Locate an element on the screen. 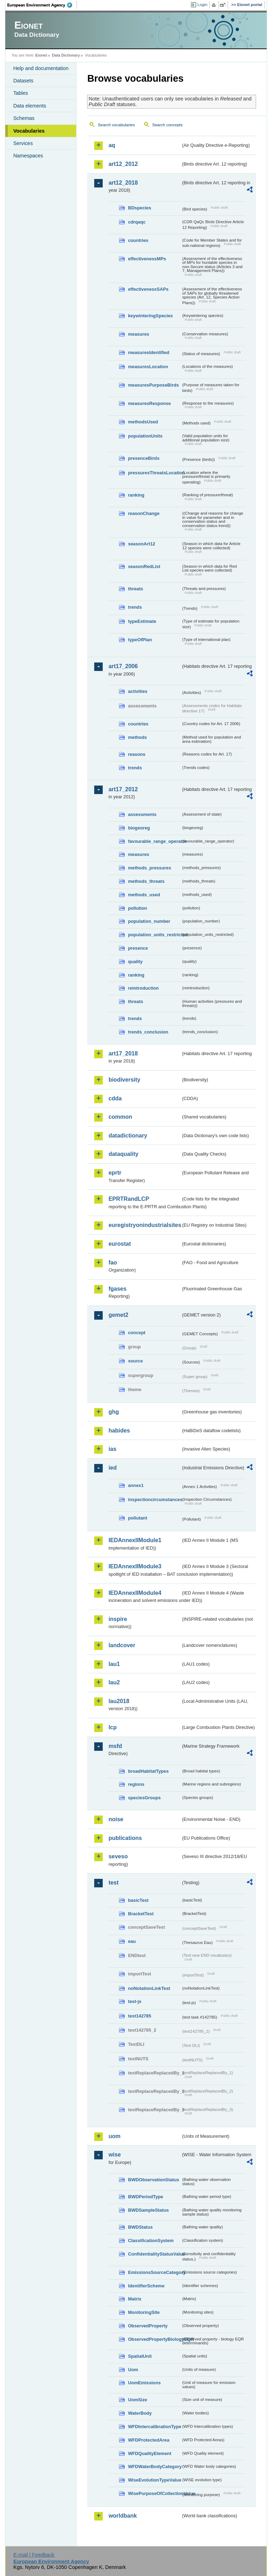 The image size is (272, 2576). eurostat is located at coordinates (119, 1244).